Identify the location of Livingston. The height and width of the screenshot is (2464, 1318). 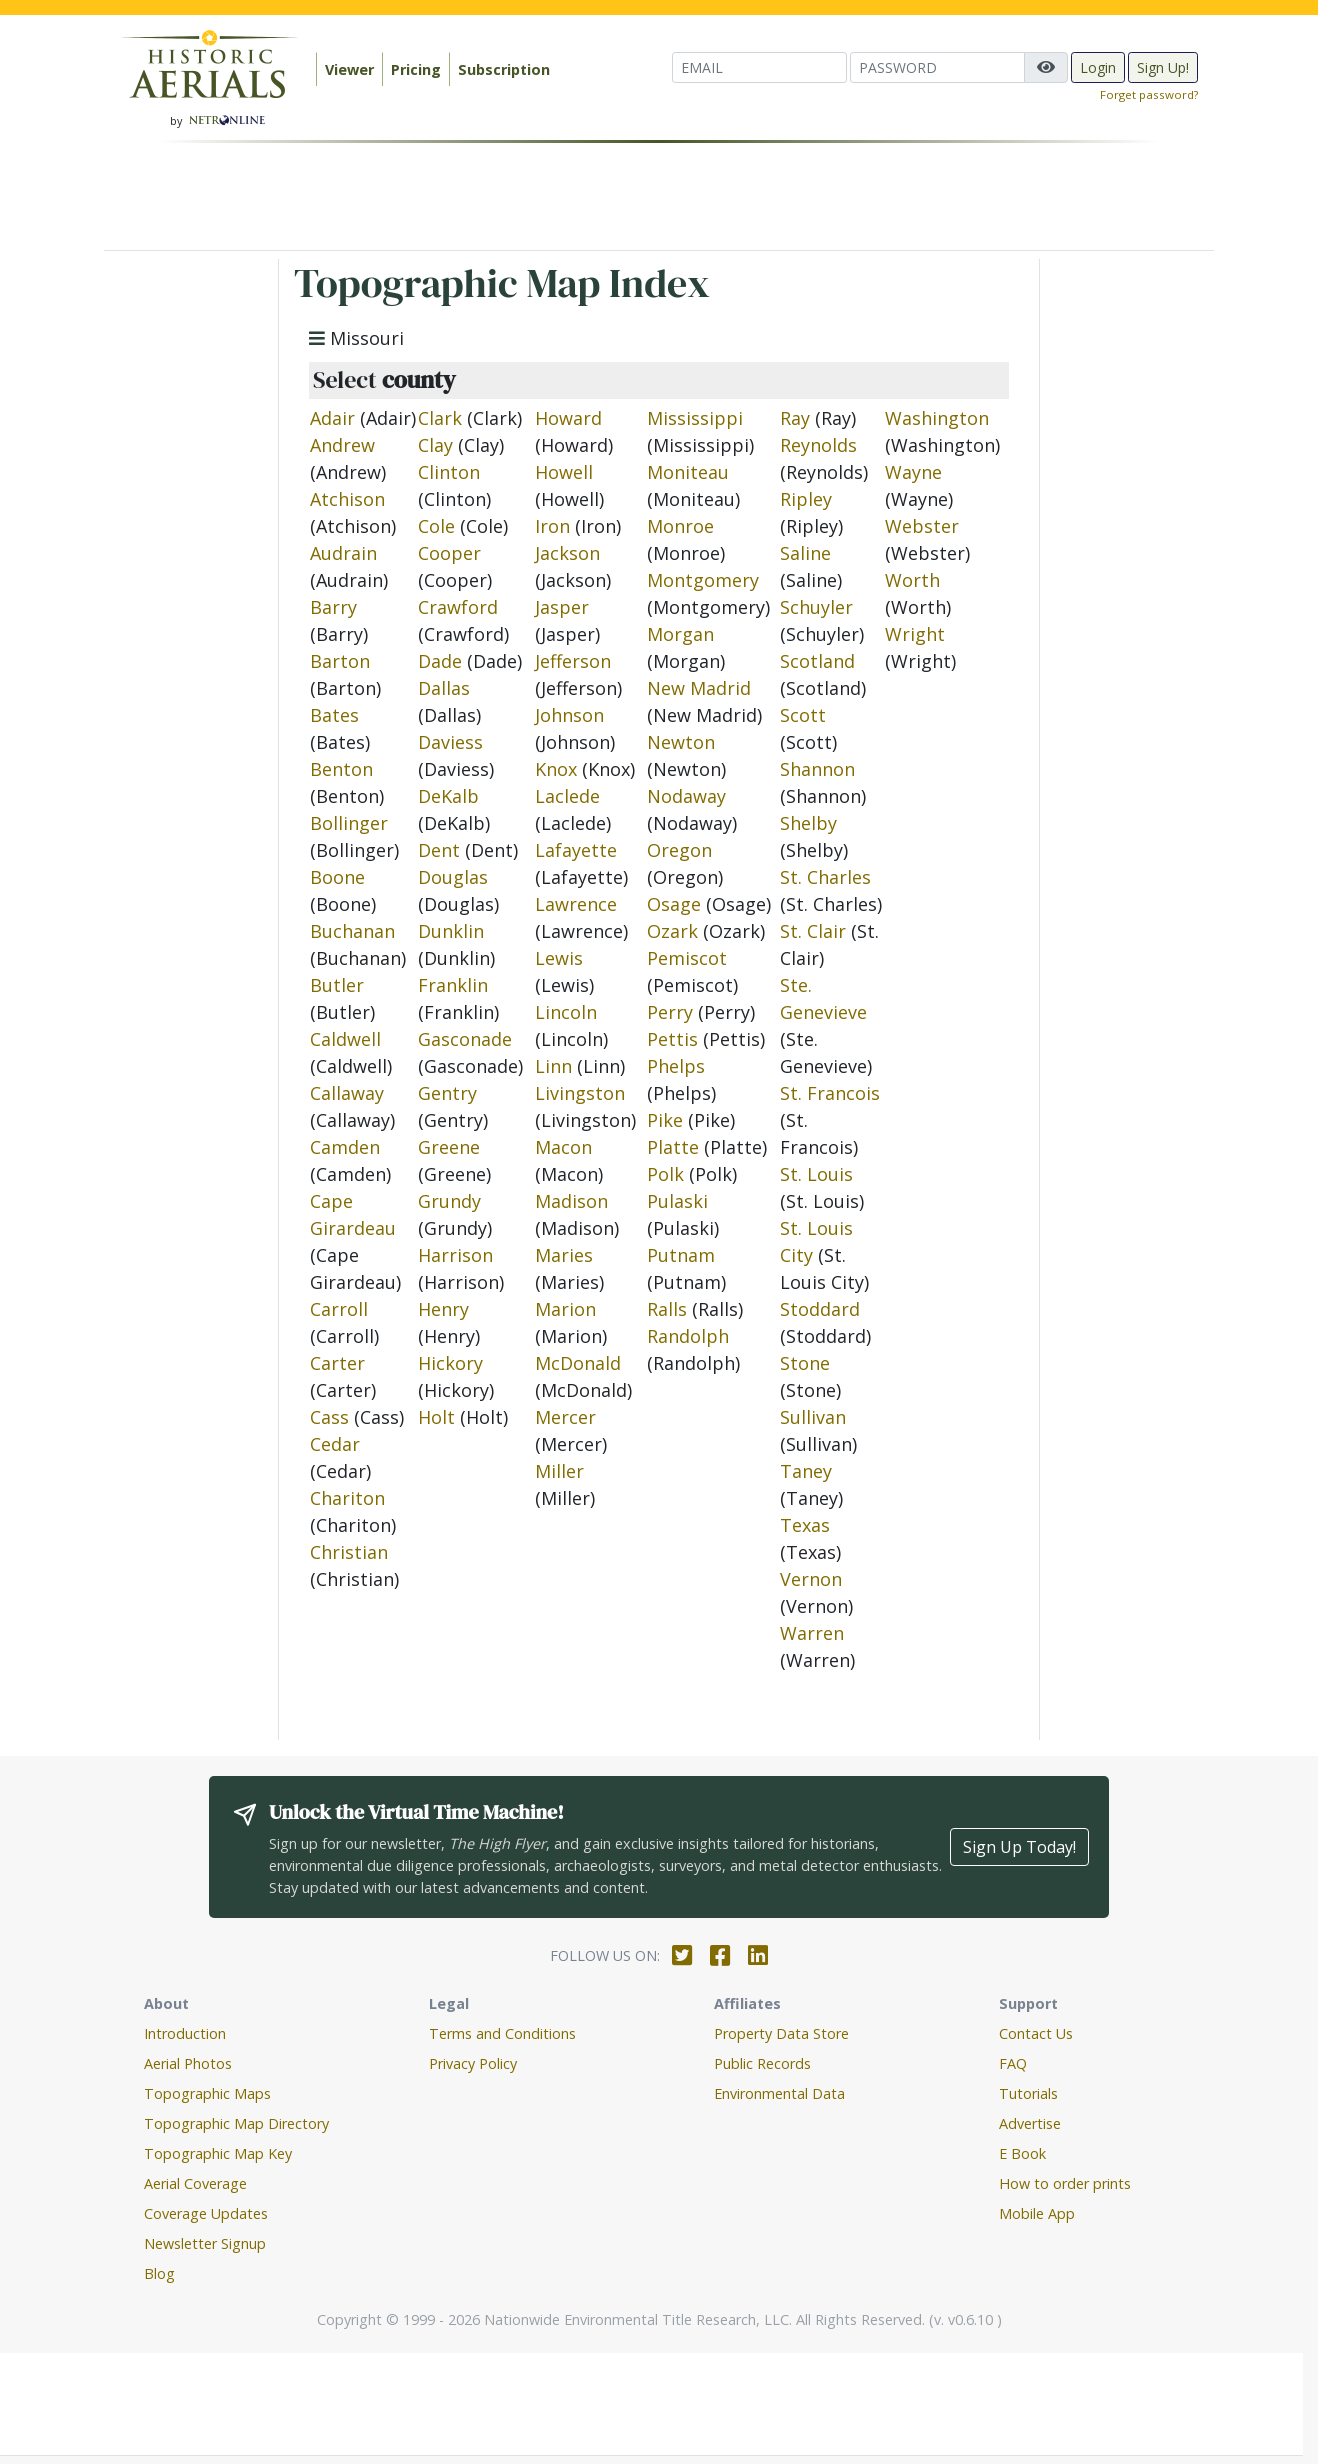
(580, 1093).